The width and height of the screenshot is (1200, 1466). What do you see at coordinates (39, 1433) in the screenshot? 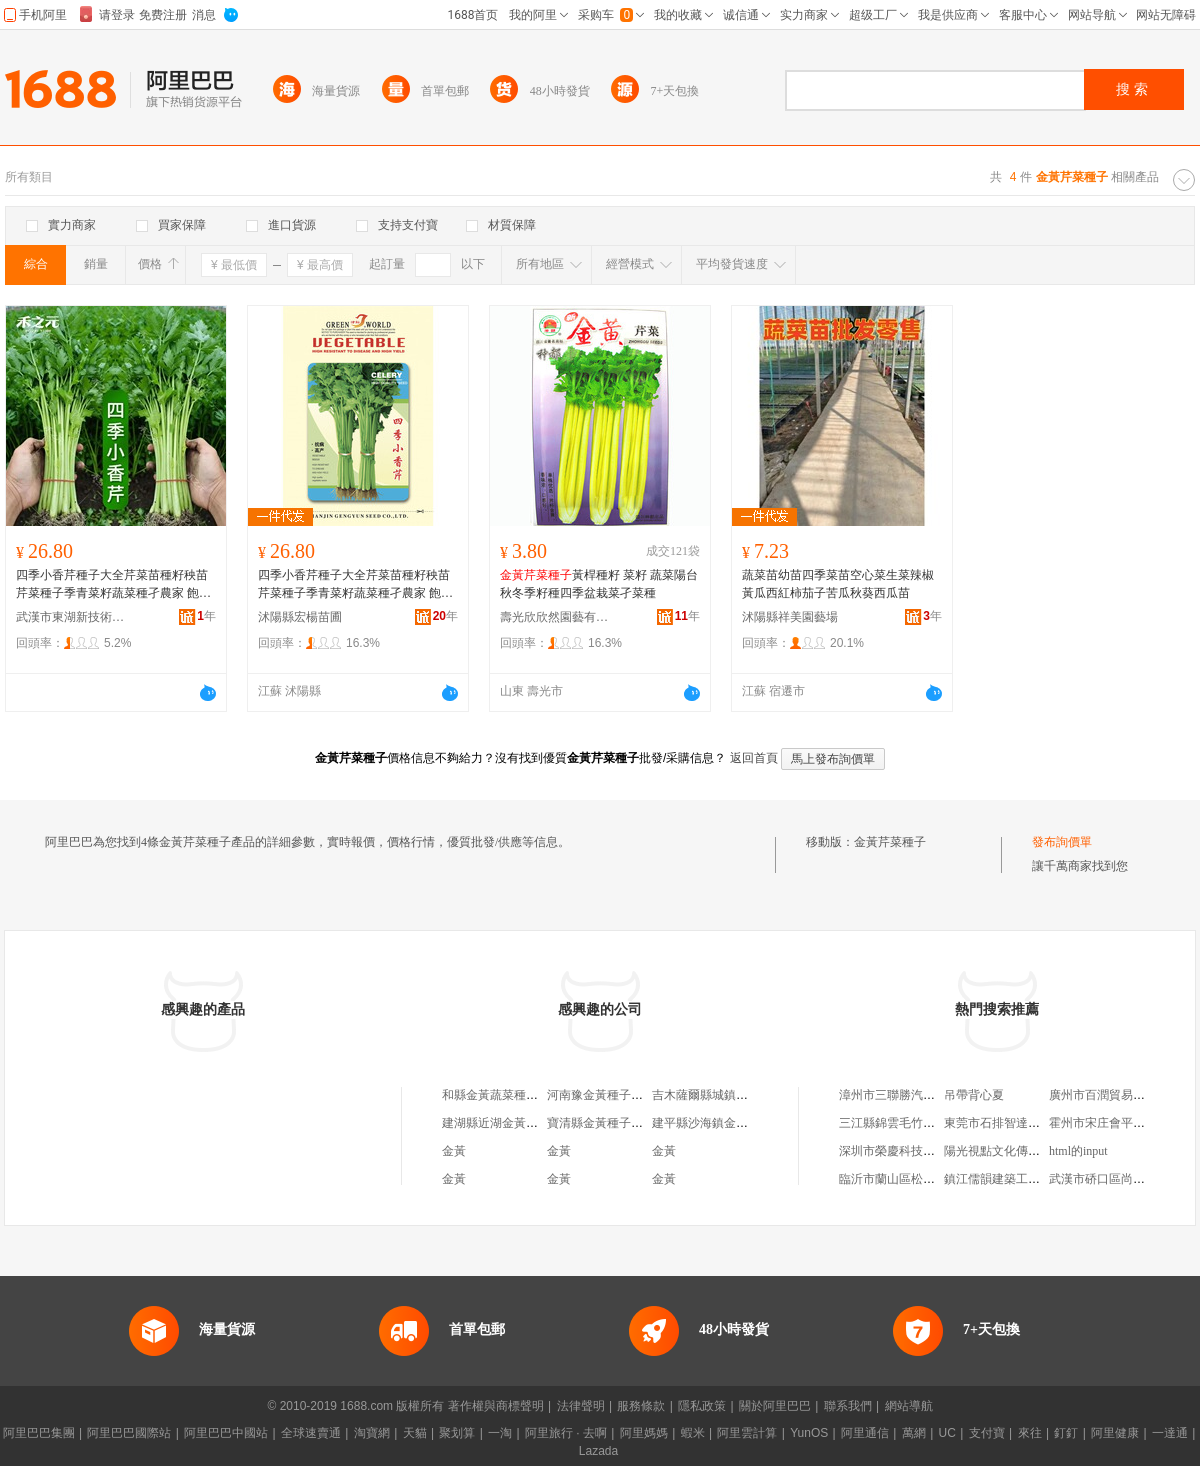
I see `阿里巴巴集團` at bounding box center [39, 1433].